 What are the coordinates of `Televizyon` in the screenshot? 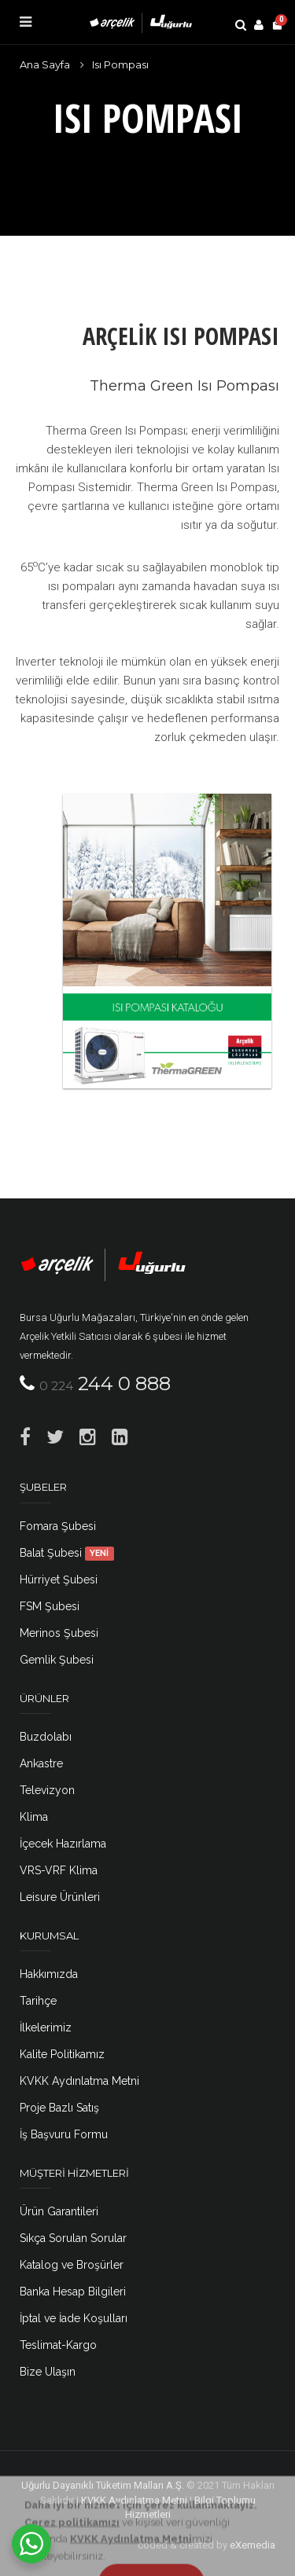 It's located at (47, 1790).